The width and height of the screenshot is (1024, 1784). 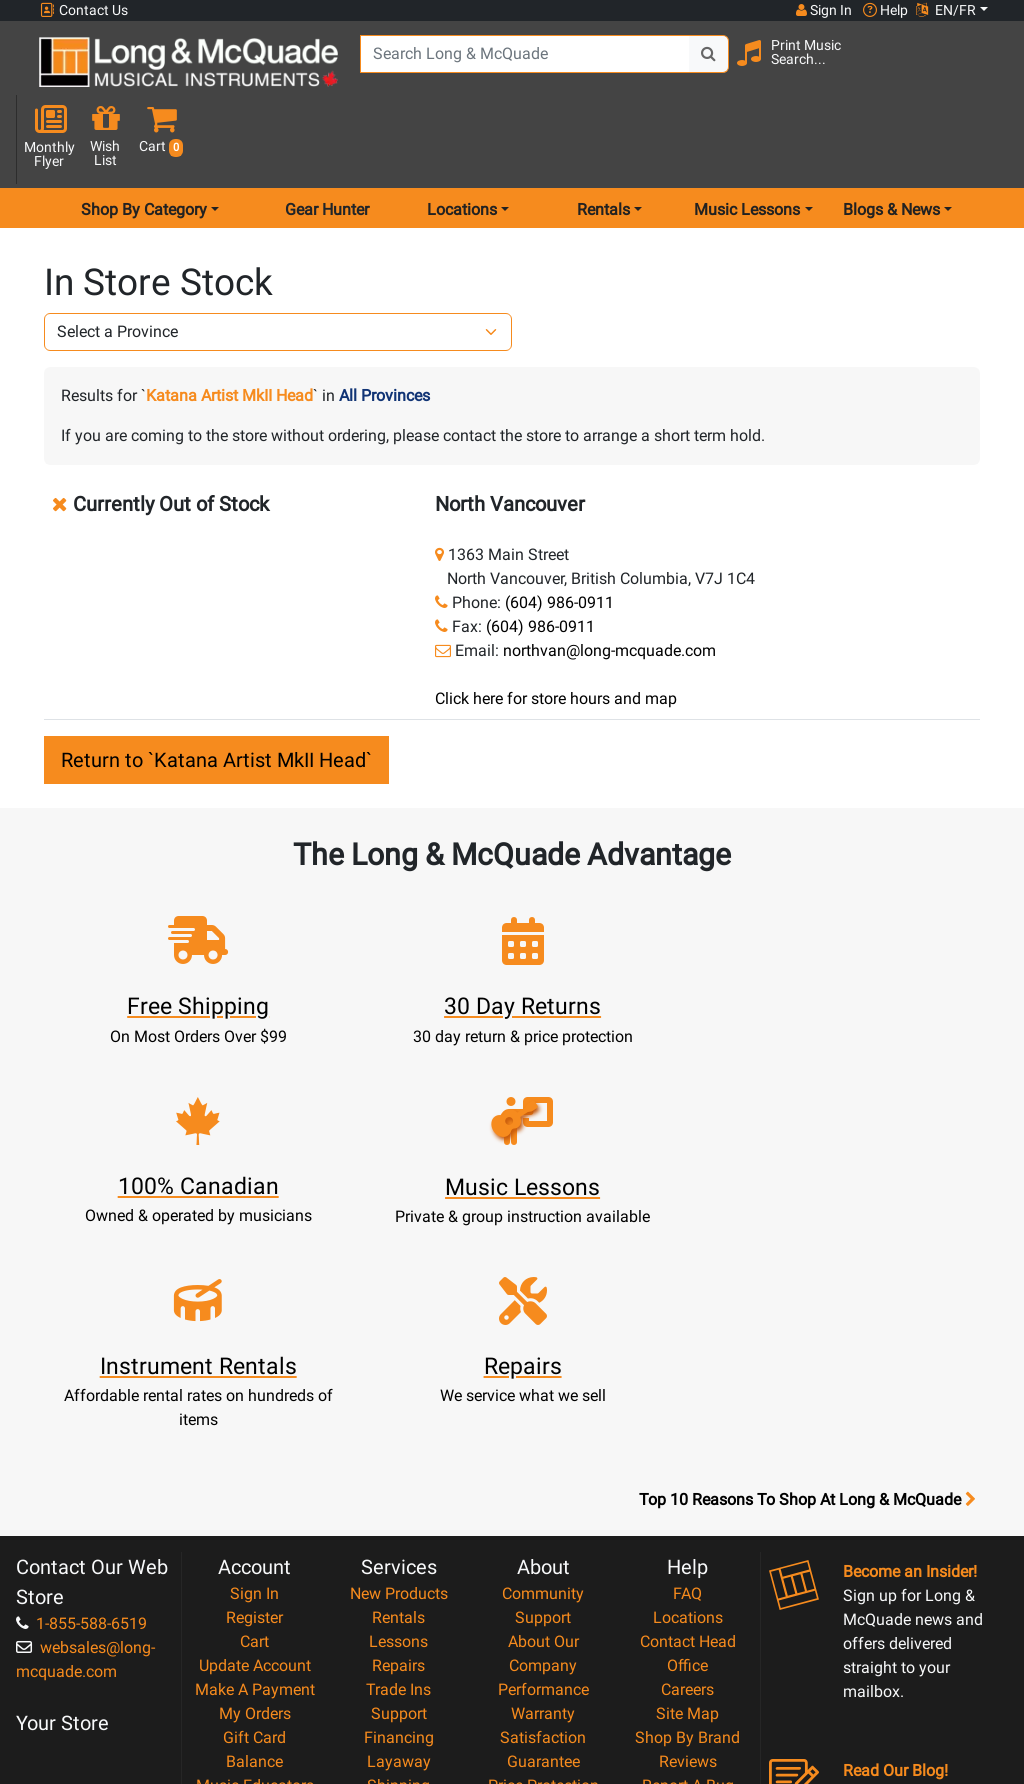 I want to click on Blogs & News [menu item news & events], so click(x=891, y=143).